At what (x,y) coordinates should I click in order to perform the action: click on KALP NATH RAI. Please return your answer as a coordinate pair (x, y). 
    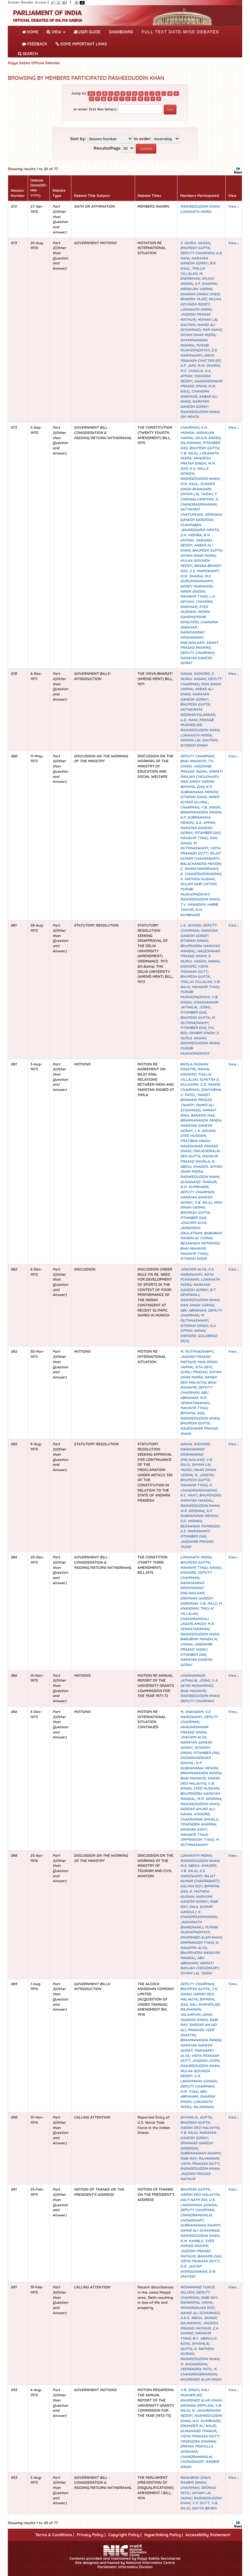
    Looking at the image, I should click on (193, 2199).